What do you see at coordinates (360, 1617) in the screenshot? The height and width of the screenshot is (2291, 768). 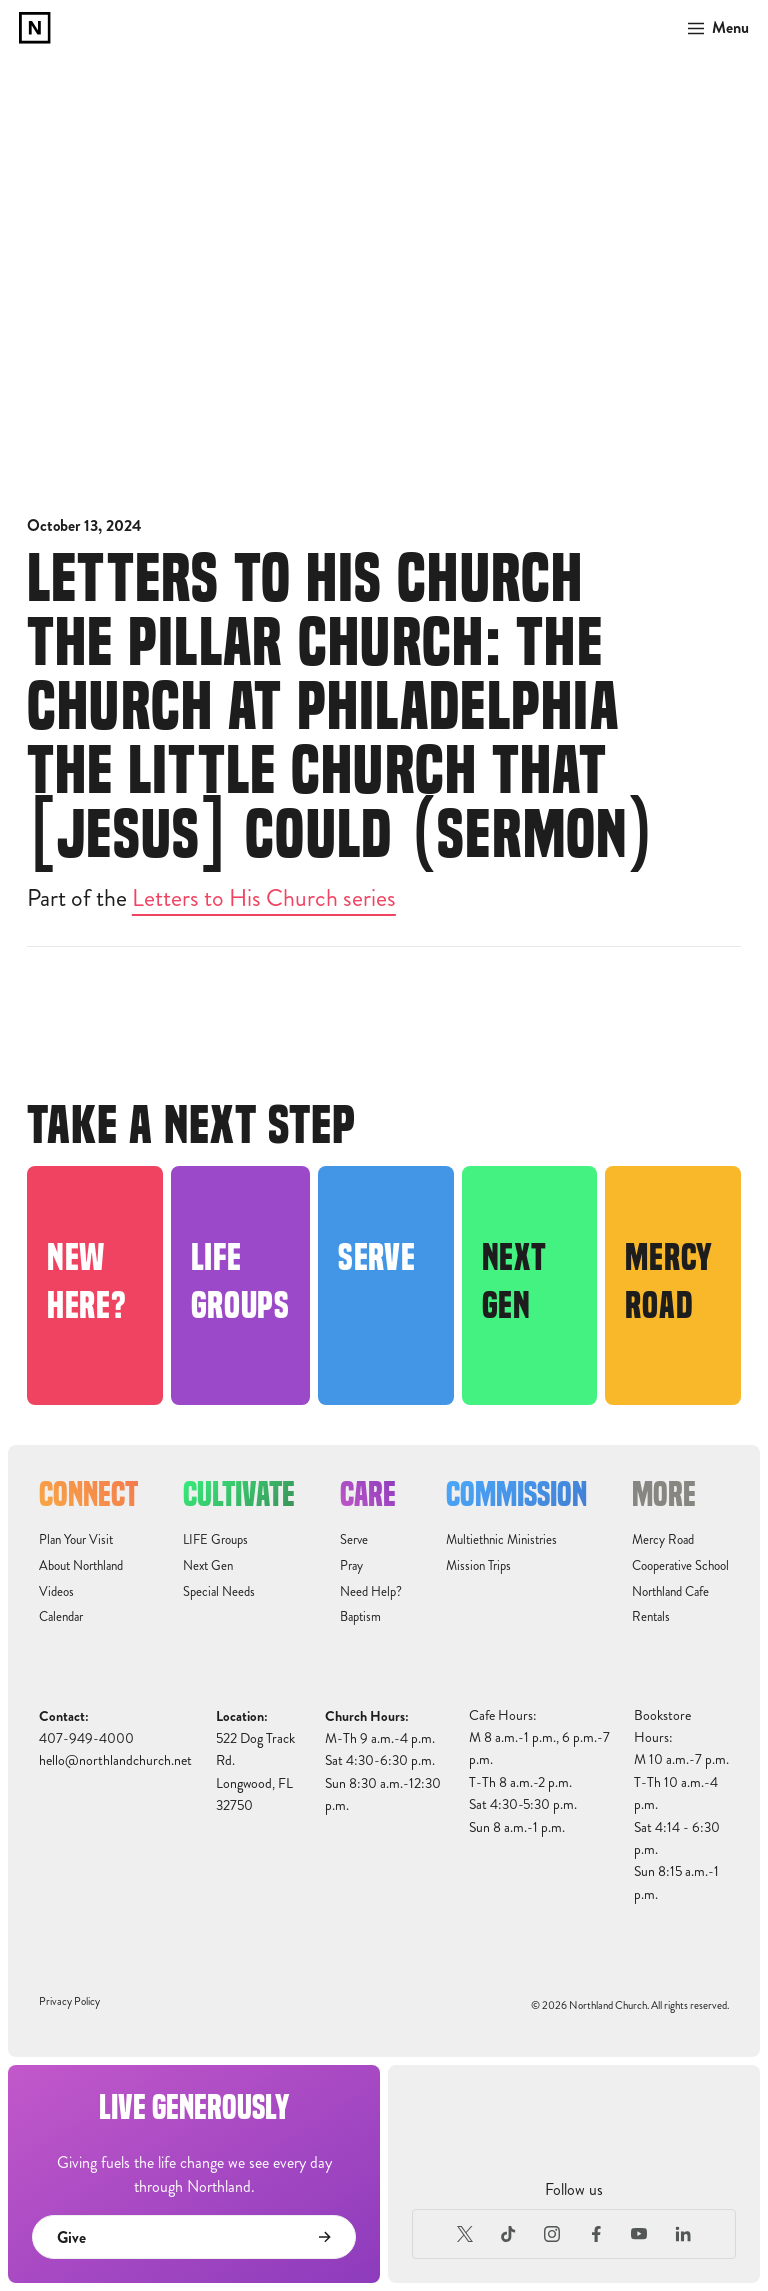 I see `Baptism` at bounding box center [360, 1617].